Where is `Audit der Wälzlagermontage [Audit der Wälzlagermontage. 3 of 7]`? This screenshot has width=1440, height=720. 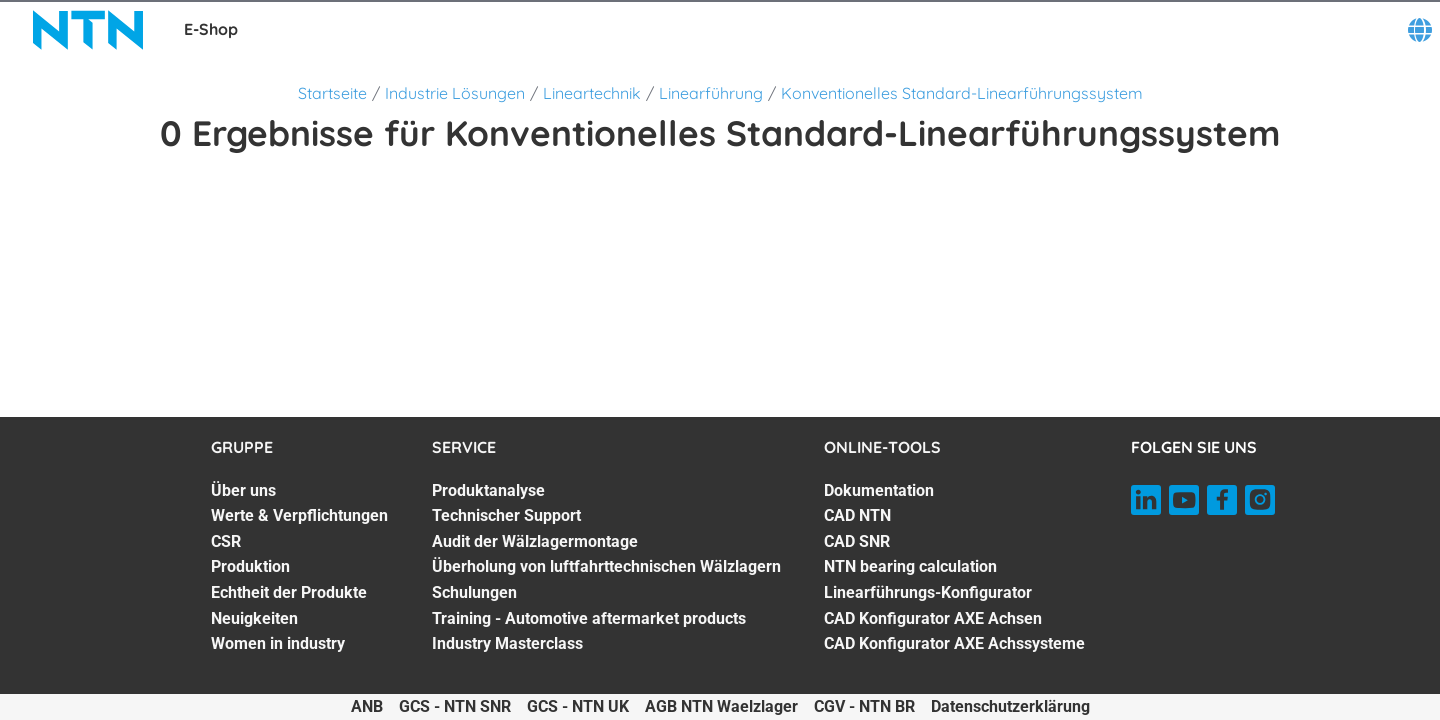
Audit der Wälzlagermontage [Audit der Wälzlagermontage. 3 of 7] is located at coordinates (535, 541).